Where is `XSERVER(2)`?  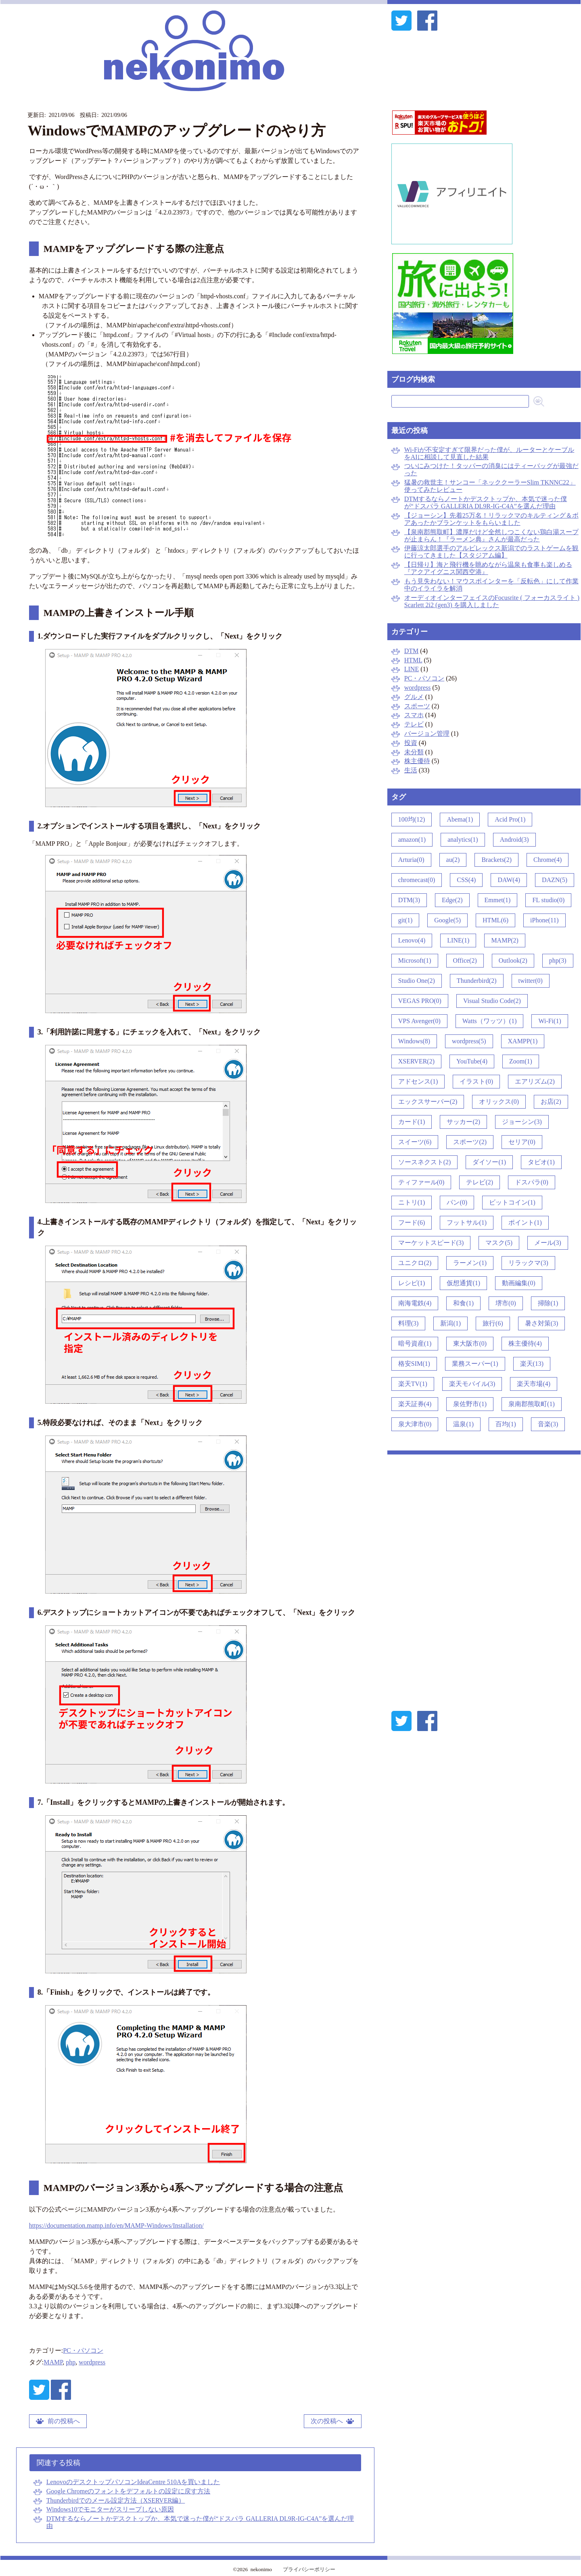 XSERVER(2) is located at coordinates (416, 1061).